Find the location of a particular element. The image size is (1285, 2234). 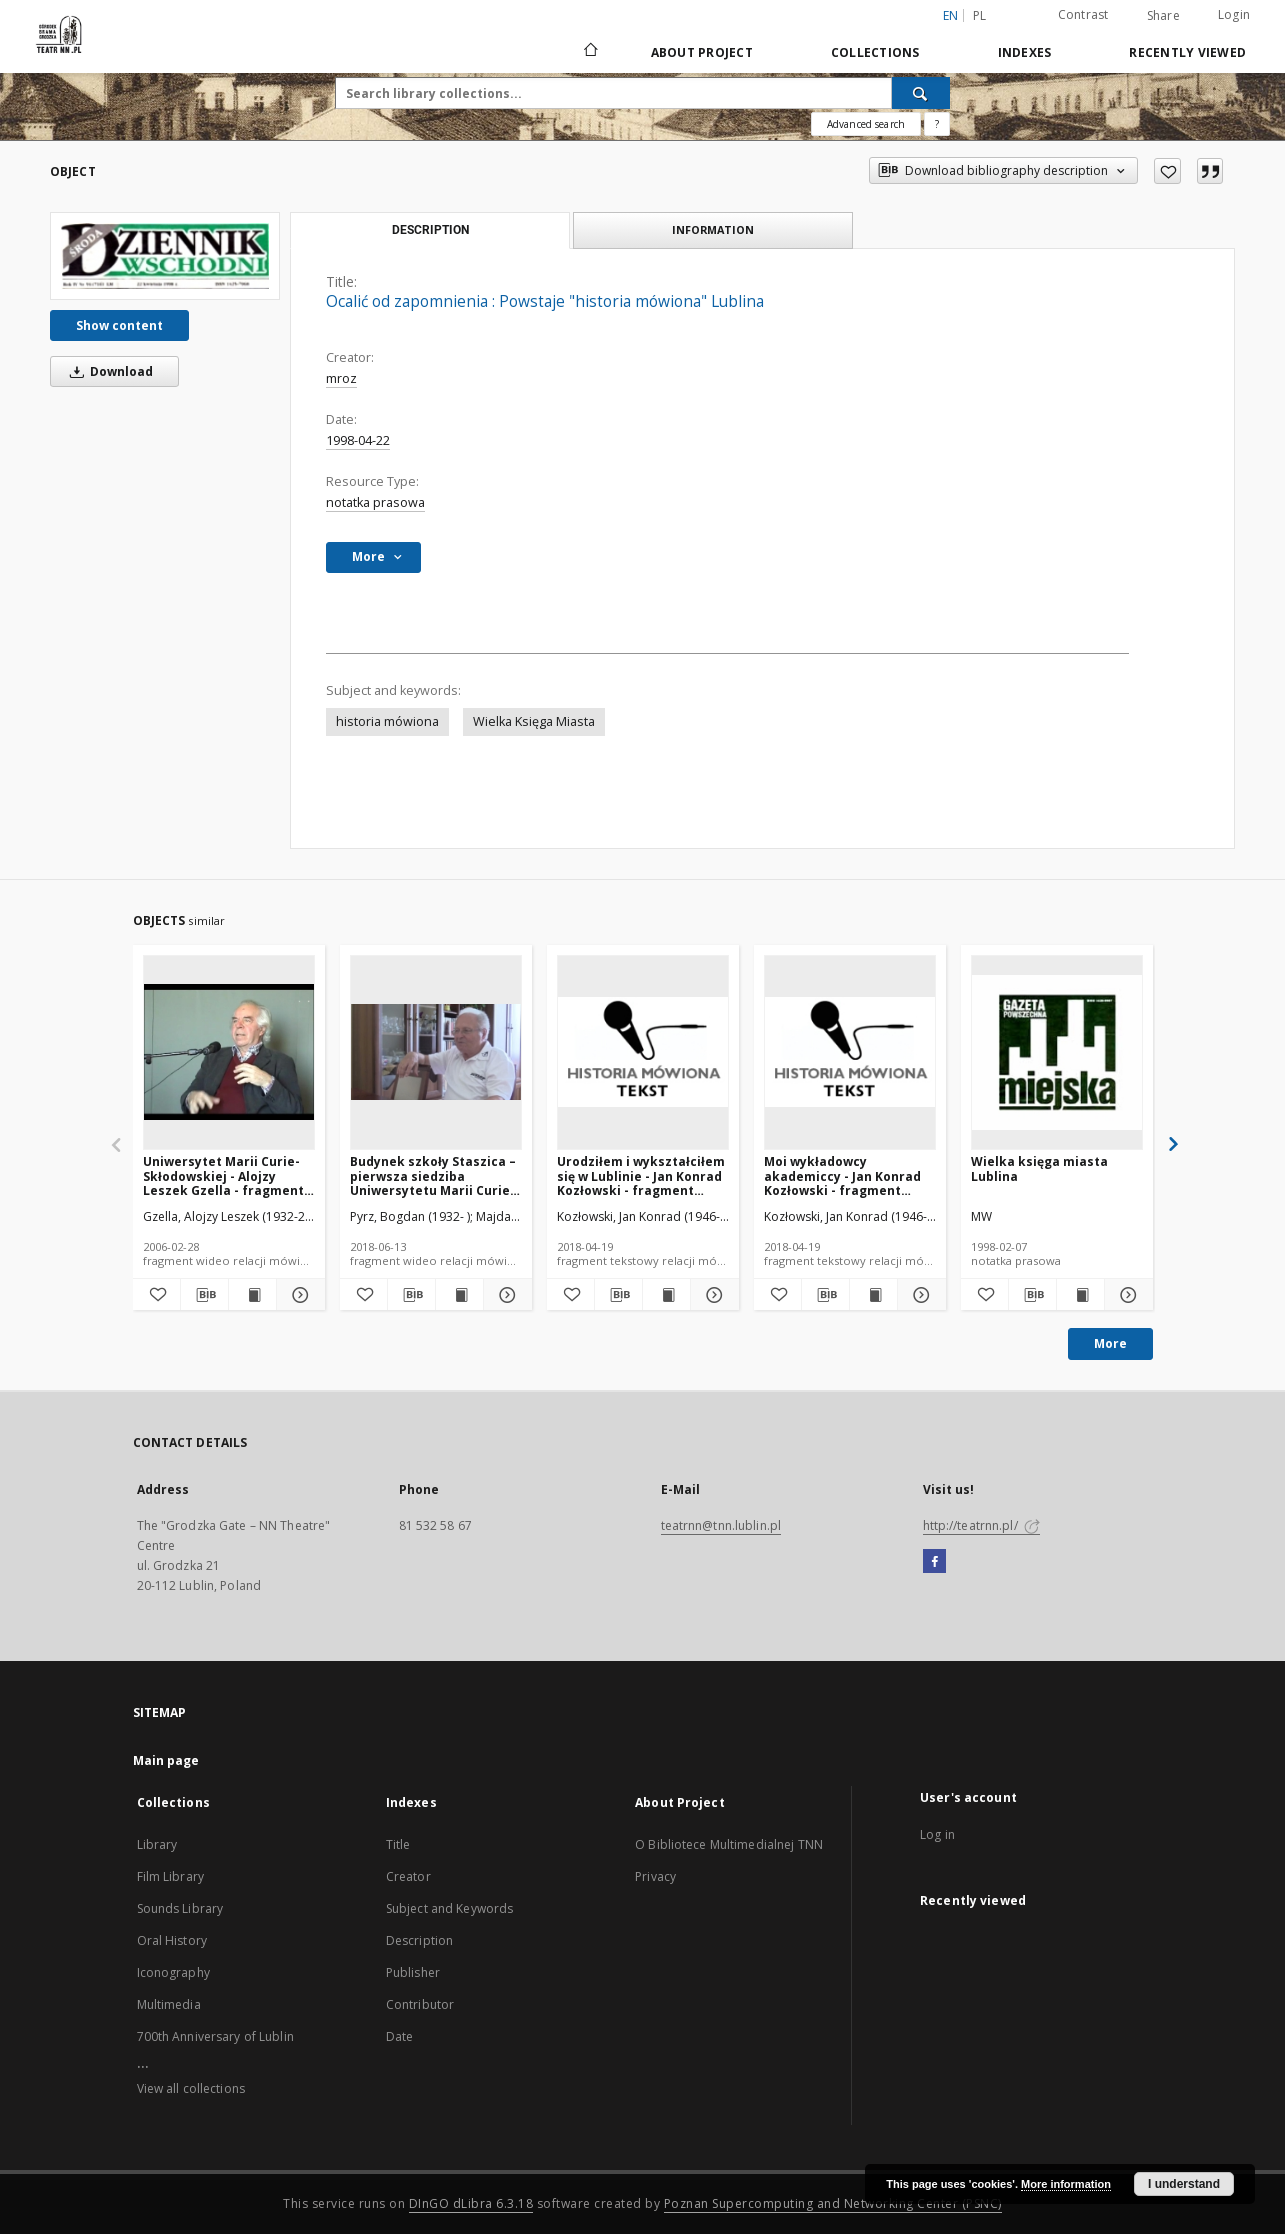

Iconography is located at coordinates (173, 1972).